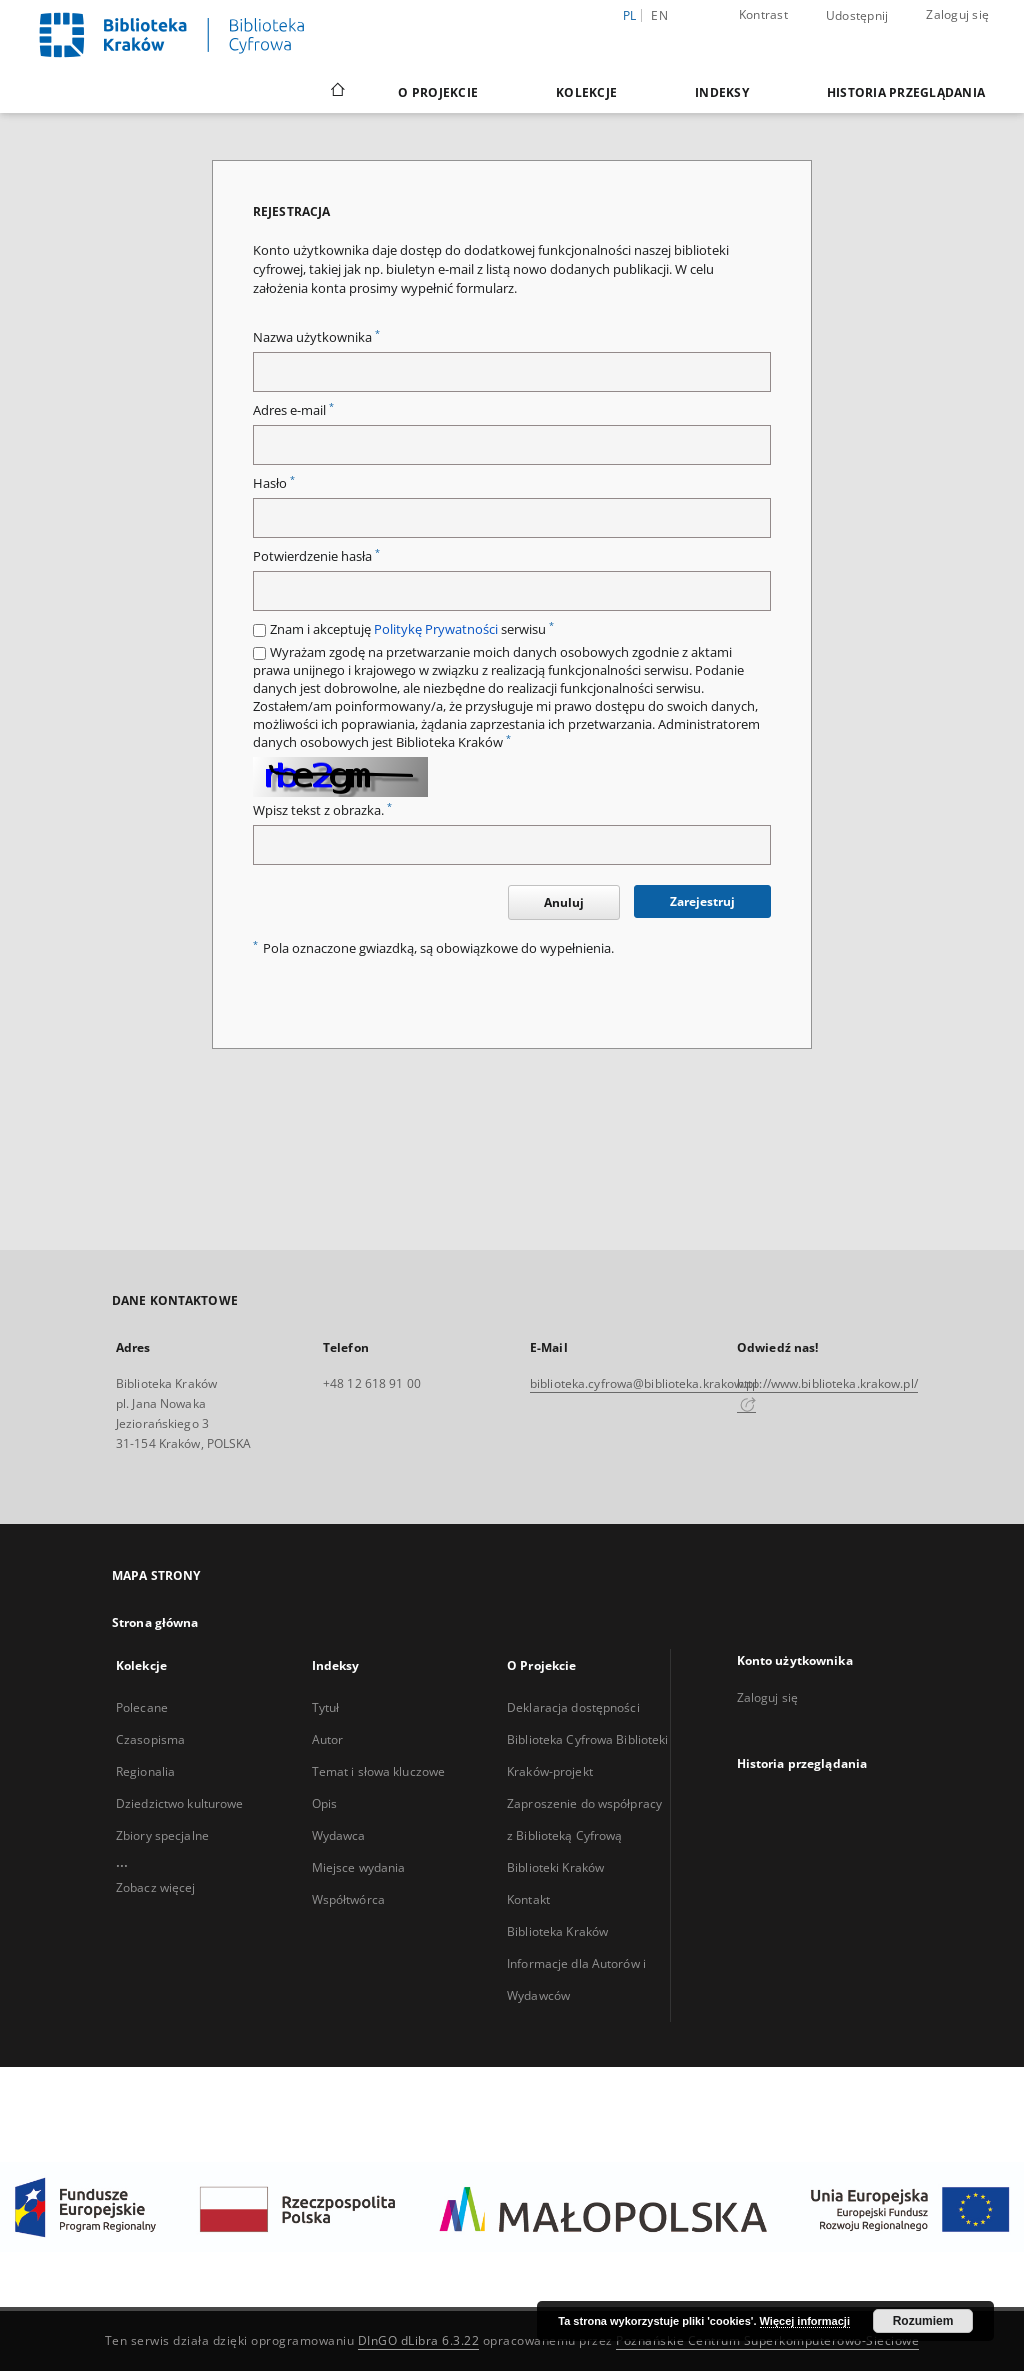 Image resolution: width=1024 pixels, height=2371 pixels. What do you see at coordinates (412, 629) in the screenshot?
I see `Znam i akceptuję serwisu` at bounding box center [412, 629].